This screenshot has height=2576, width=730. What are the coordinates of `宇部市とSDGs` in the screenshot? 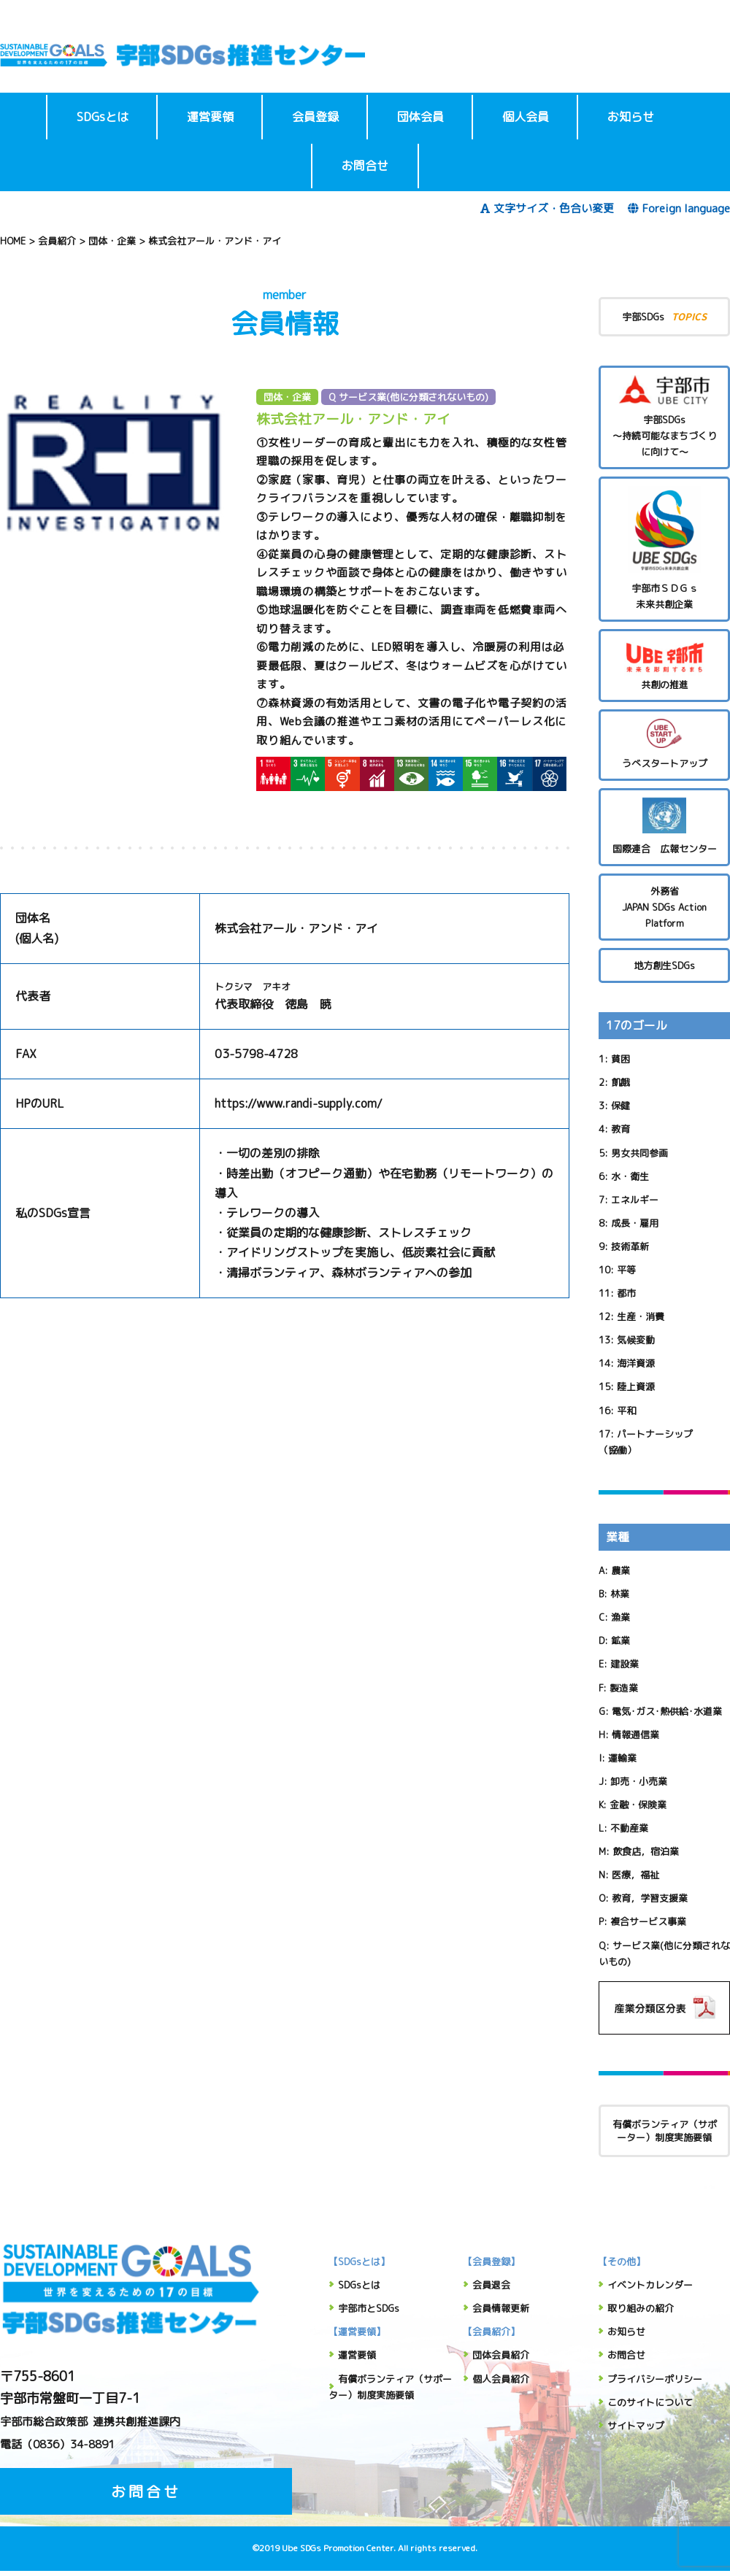 It's located at (368, 2308).